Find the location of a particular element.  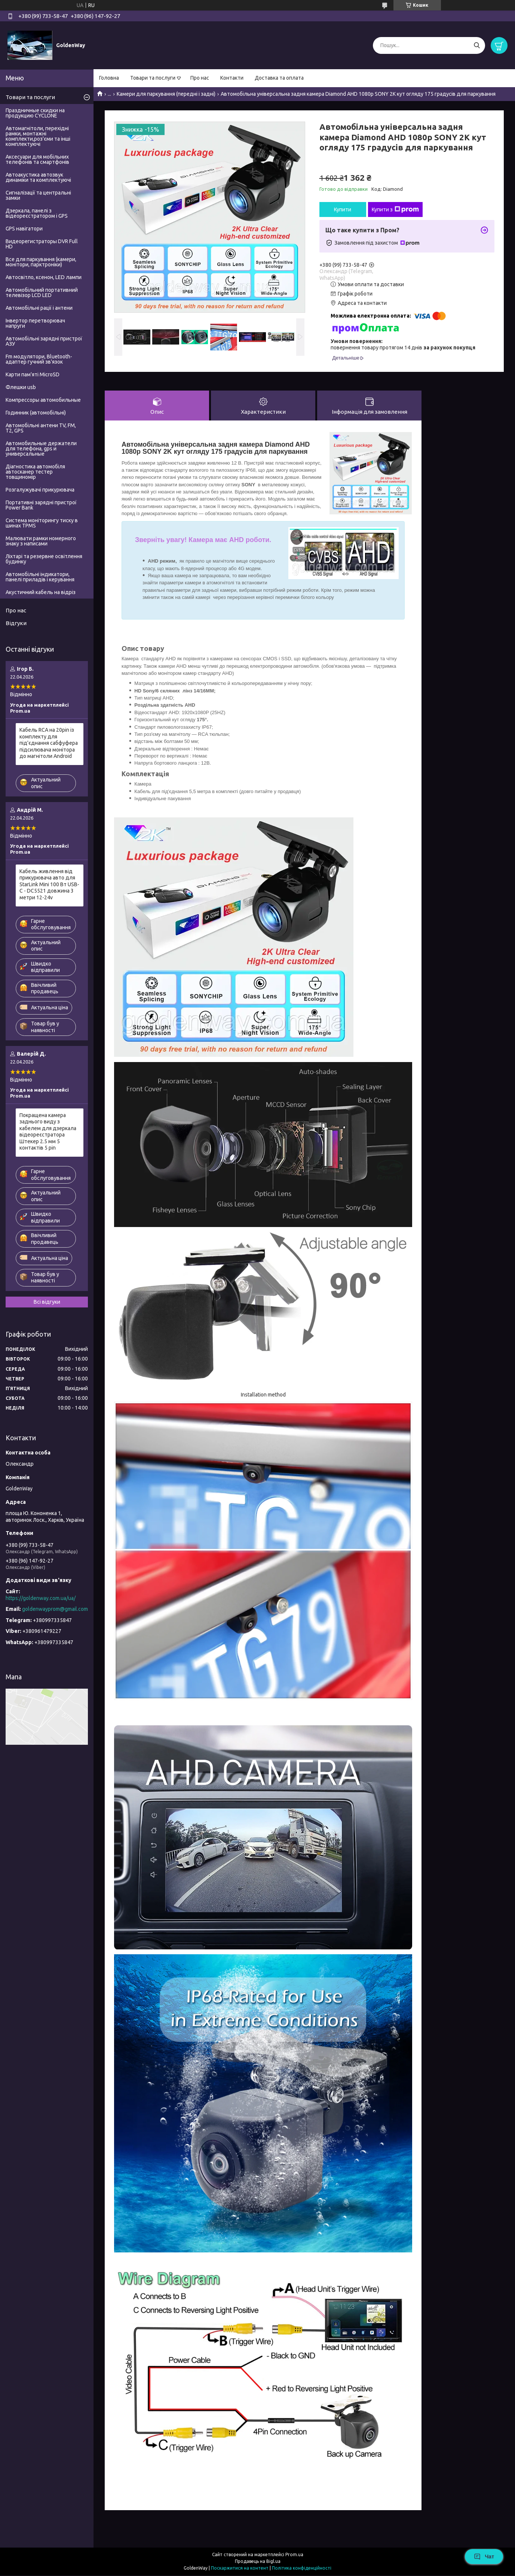

Купити is located at coordinates (342, 209).